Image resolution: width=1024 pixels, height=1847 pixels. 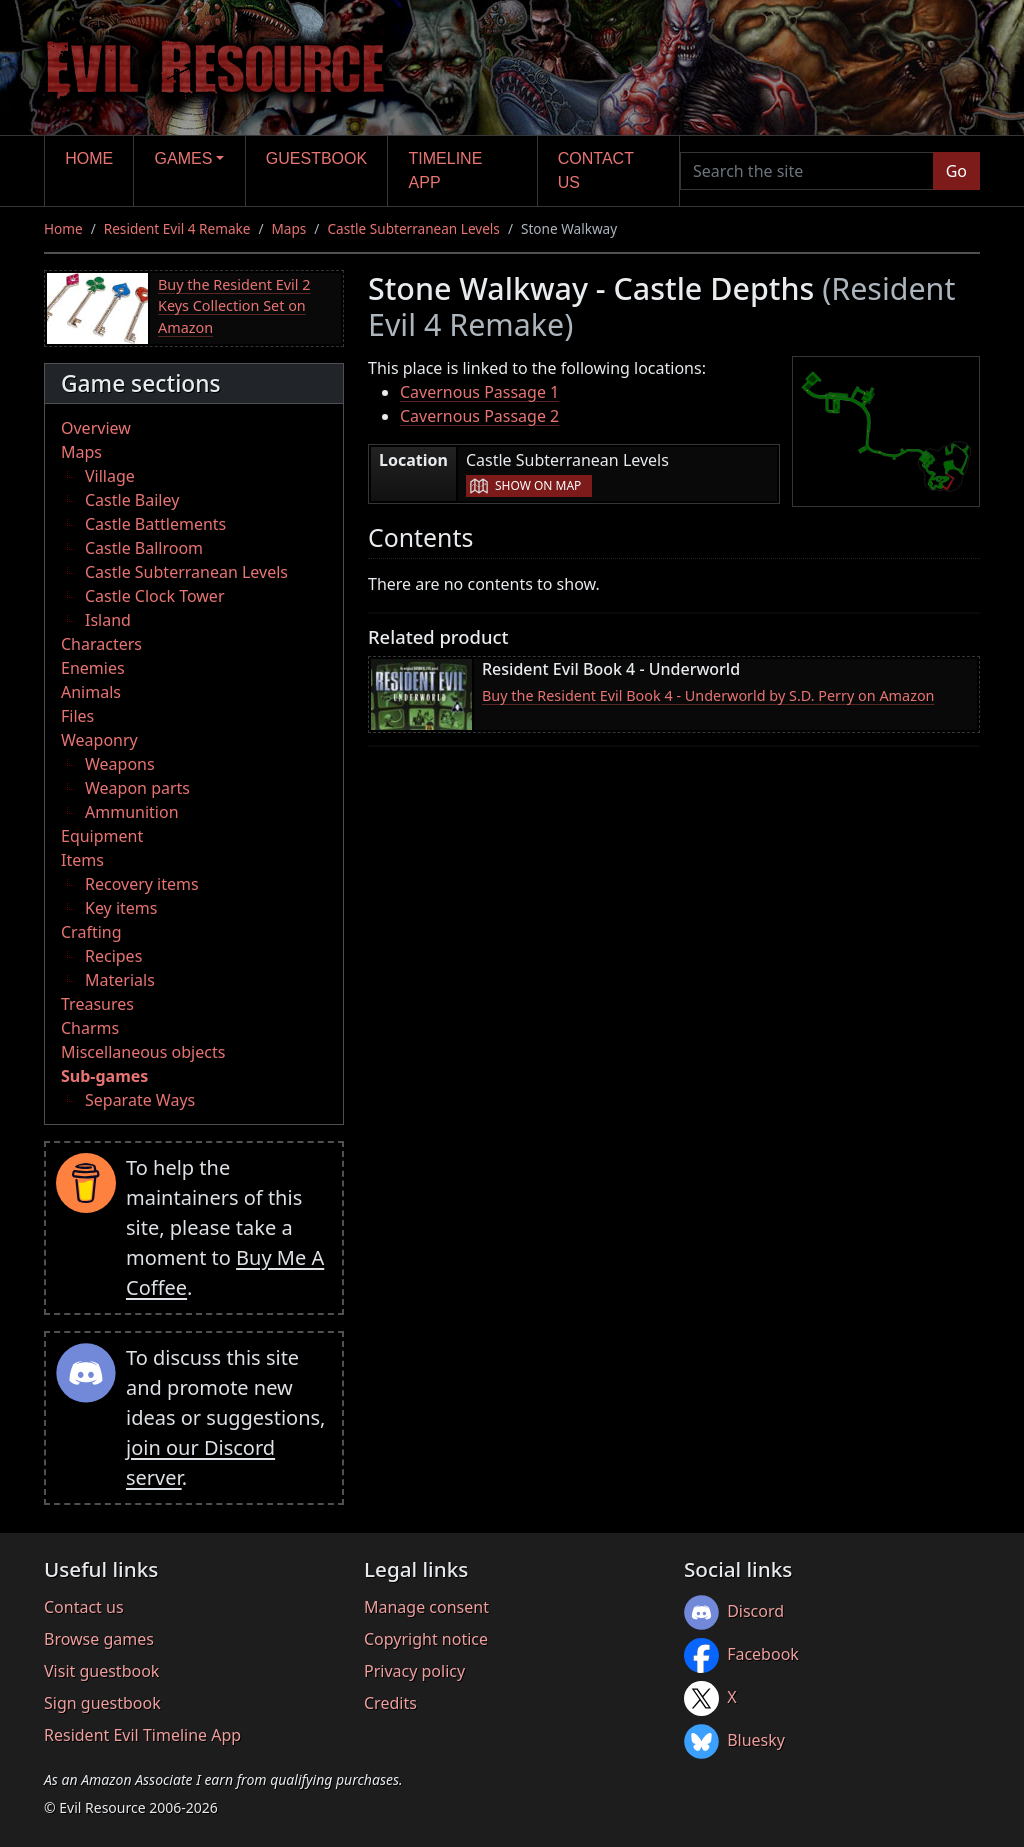 I want to click on Sign guestbook, so click(x=102, y=1703).